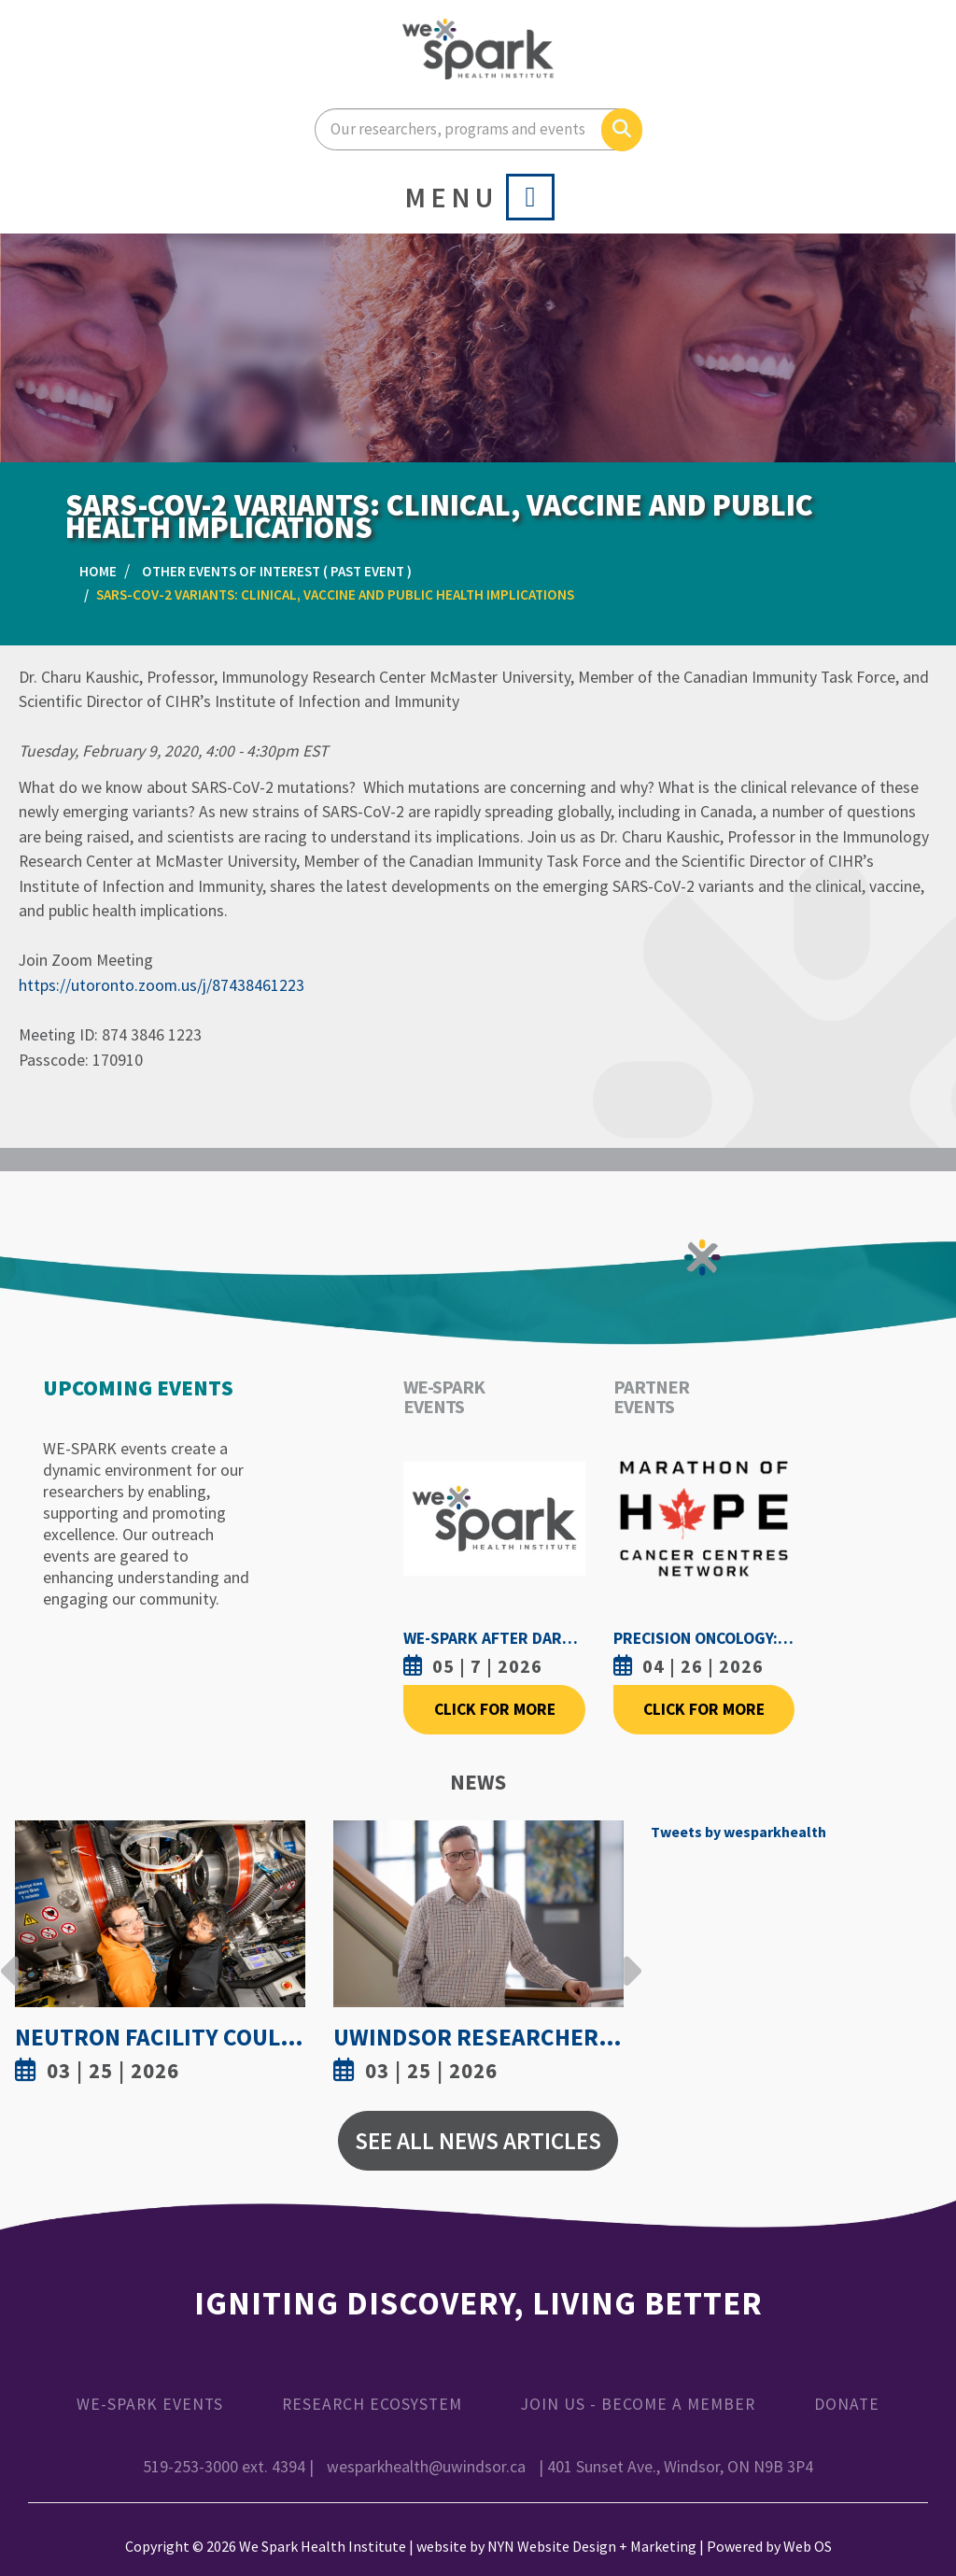  I want to click on Tweets by wesparkhealth, so click(738, 1831).